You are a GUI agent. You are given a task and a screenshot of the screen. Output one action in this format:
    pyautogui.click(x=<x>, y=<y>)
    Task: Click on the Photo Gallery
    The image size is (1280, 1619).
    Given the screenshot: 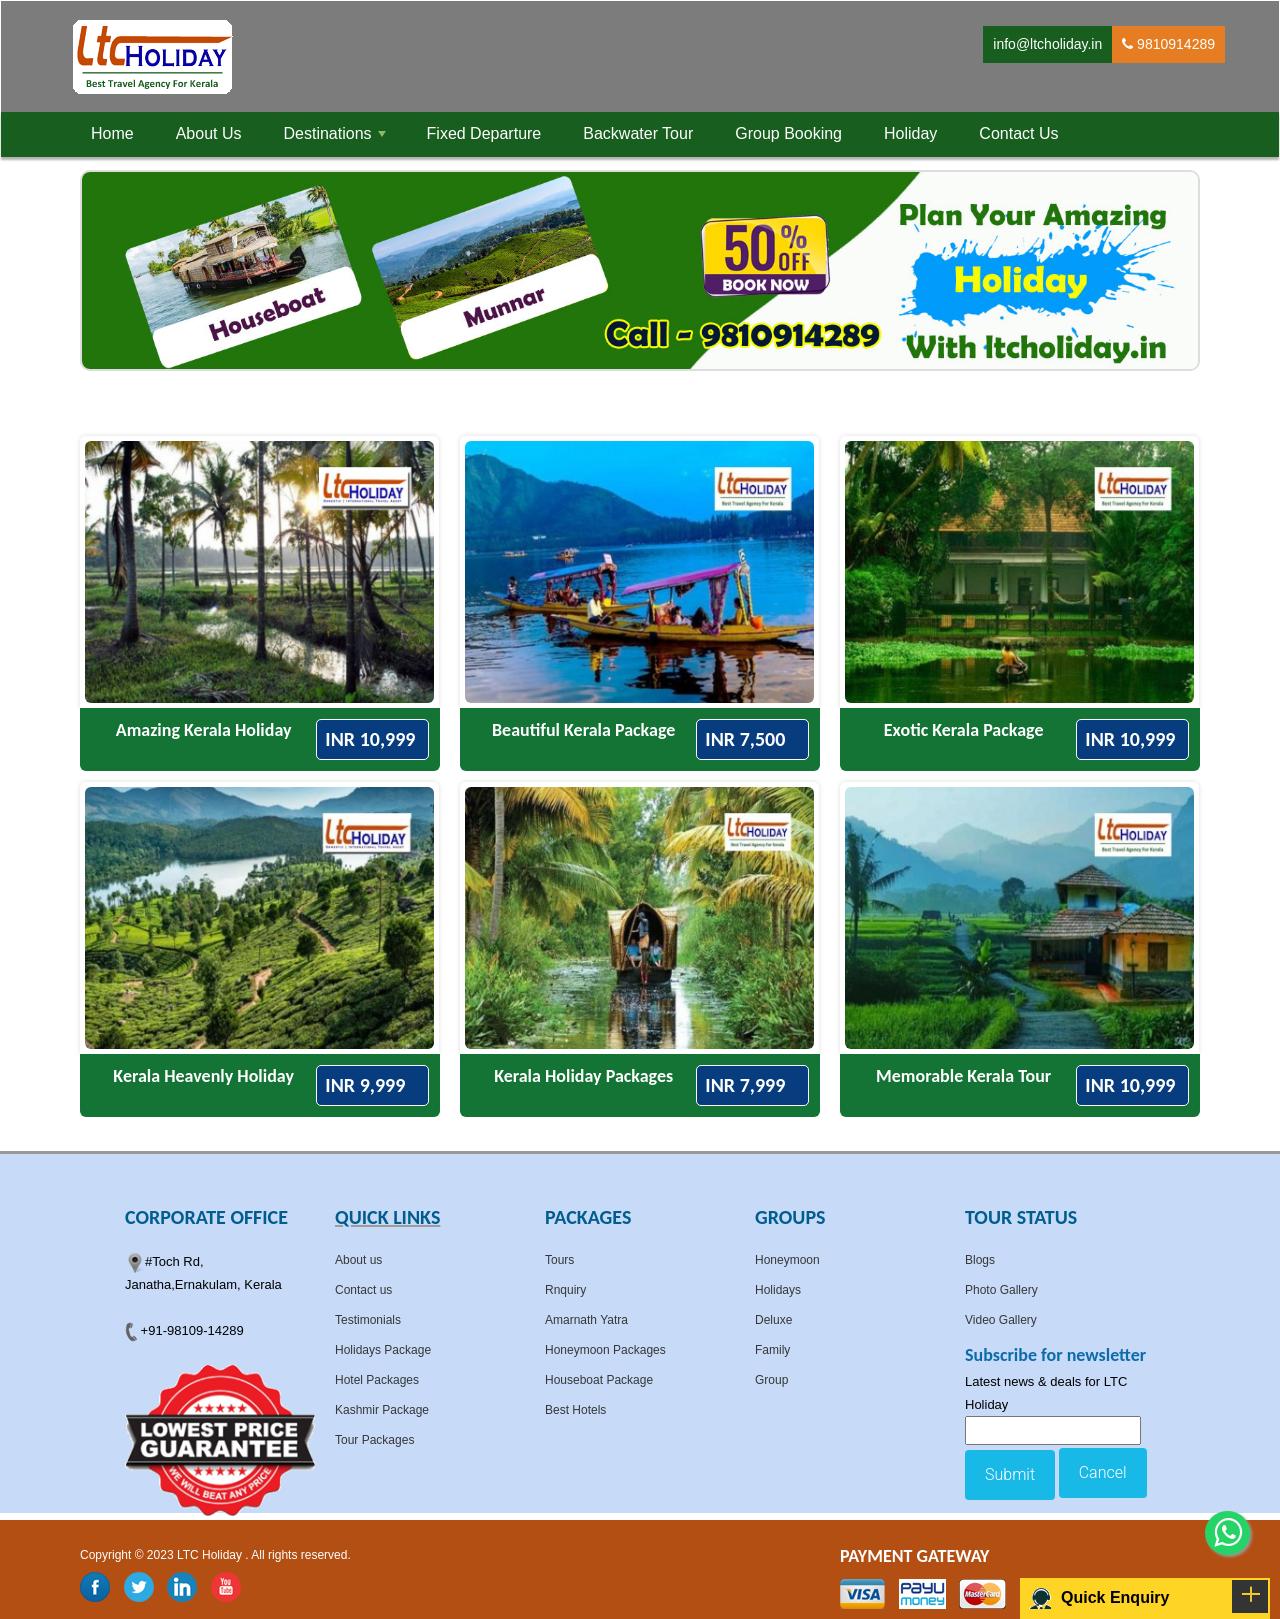 What is the action you would take?
    pyautogui.click(x=1001, y=1290)
    